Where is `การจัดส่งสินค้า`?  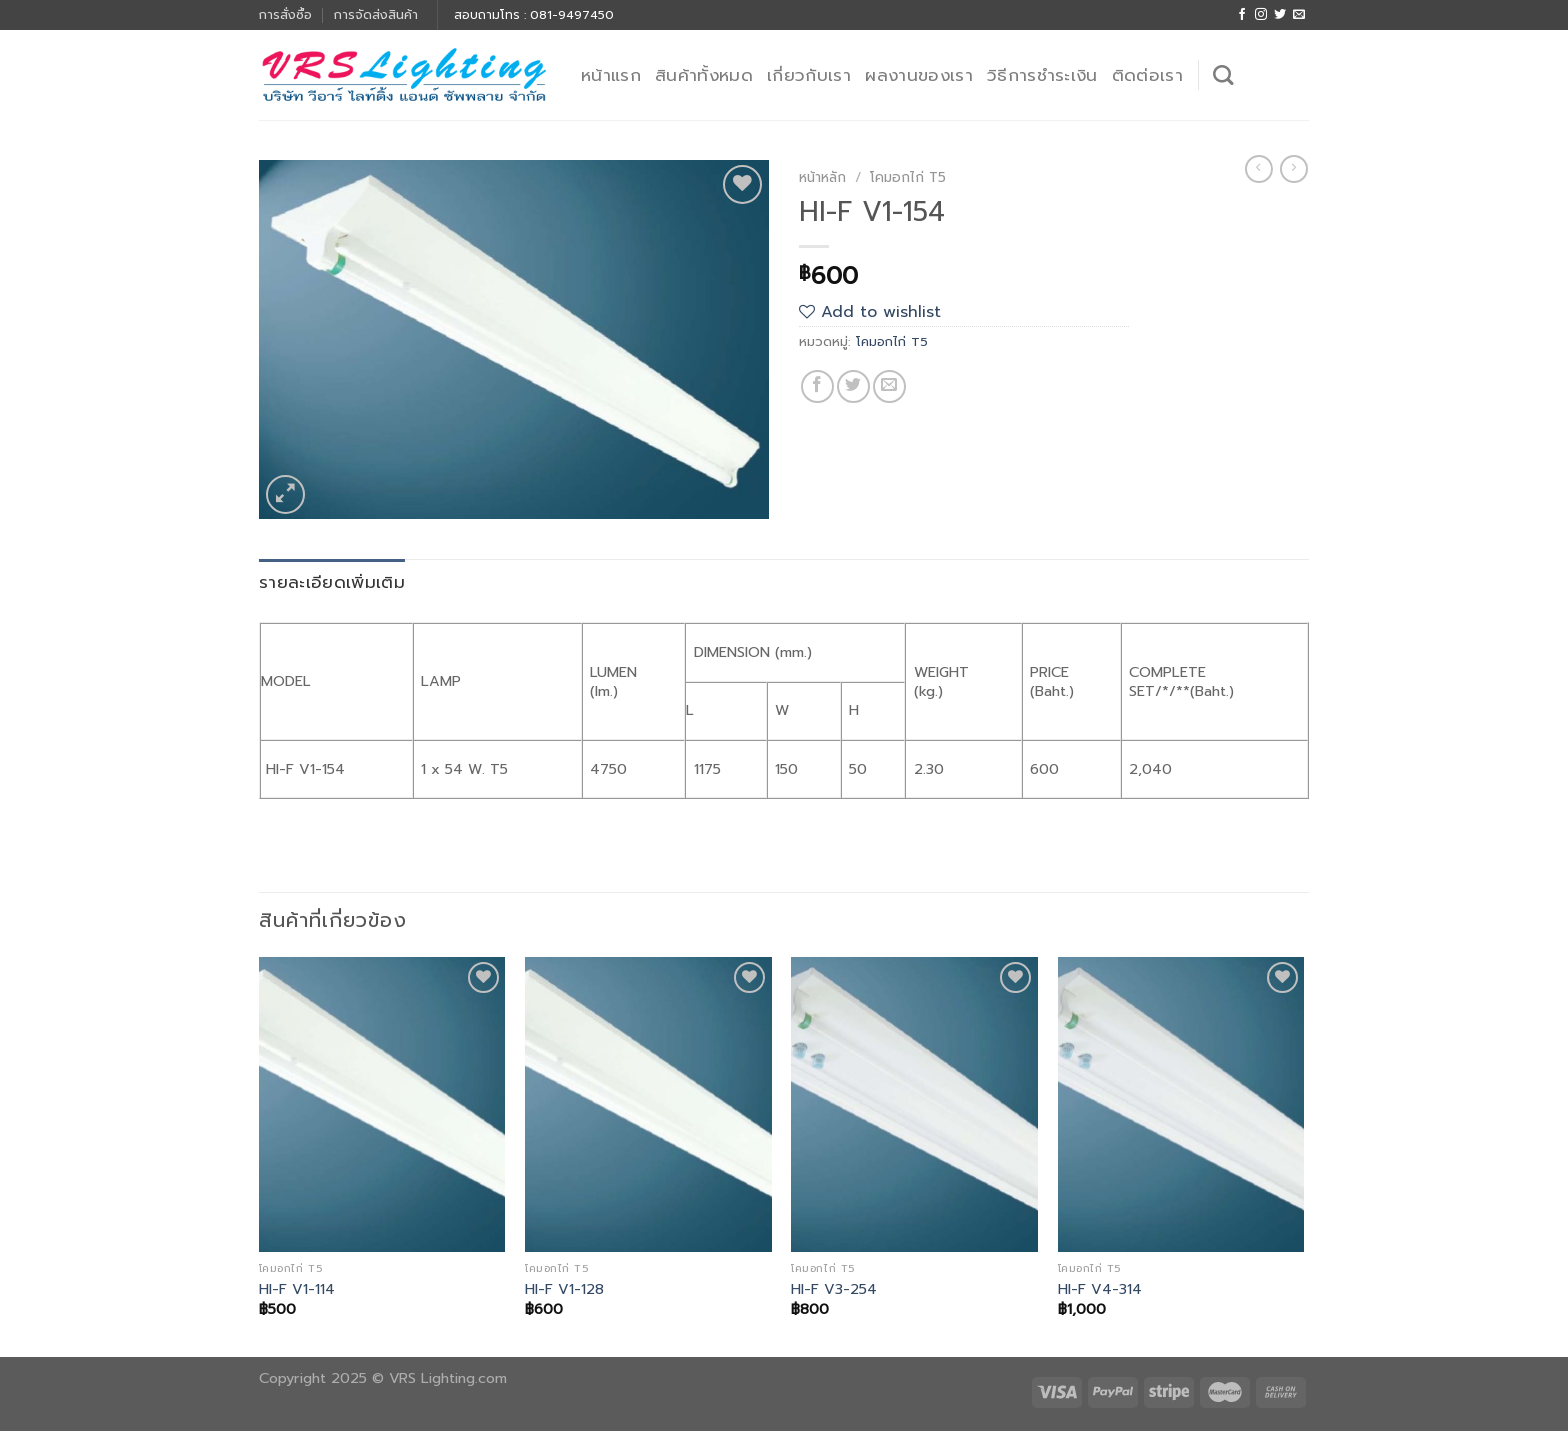
การจัดส่งสินค้า is located at coordinates (376, 14).